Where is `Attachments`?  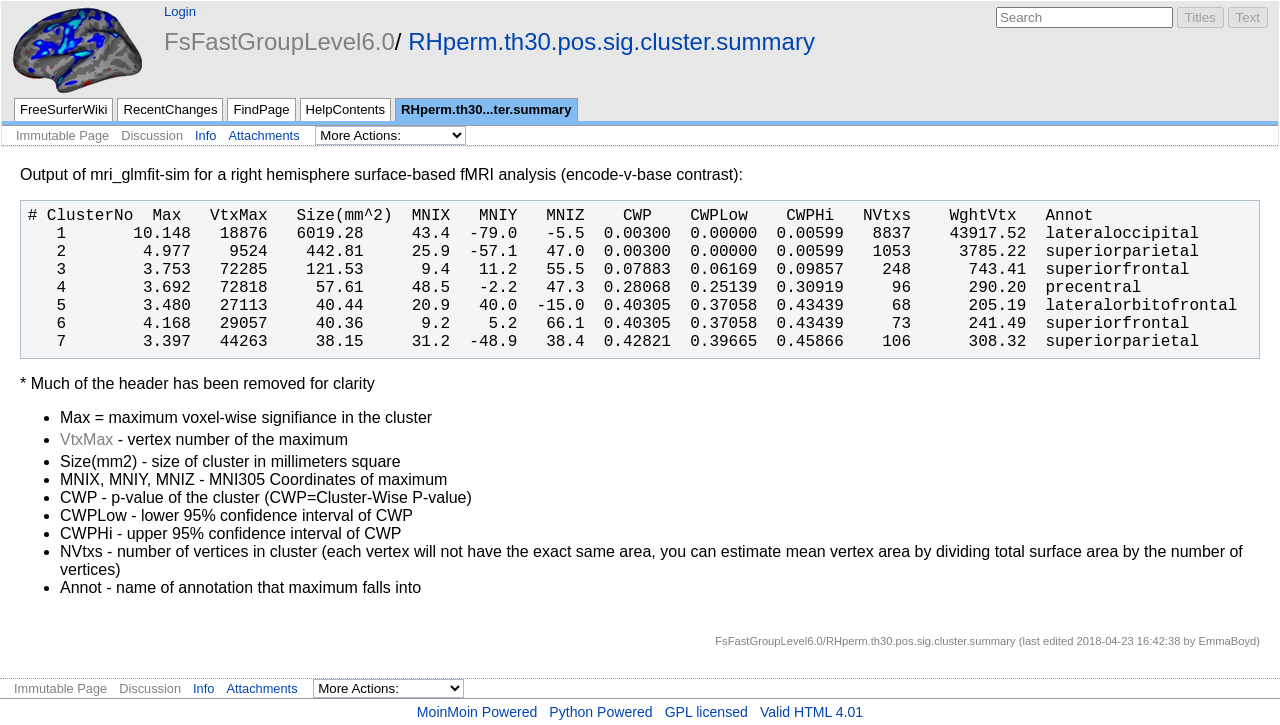
Attachments is located at coordinates (263, 135).